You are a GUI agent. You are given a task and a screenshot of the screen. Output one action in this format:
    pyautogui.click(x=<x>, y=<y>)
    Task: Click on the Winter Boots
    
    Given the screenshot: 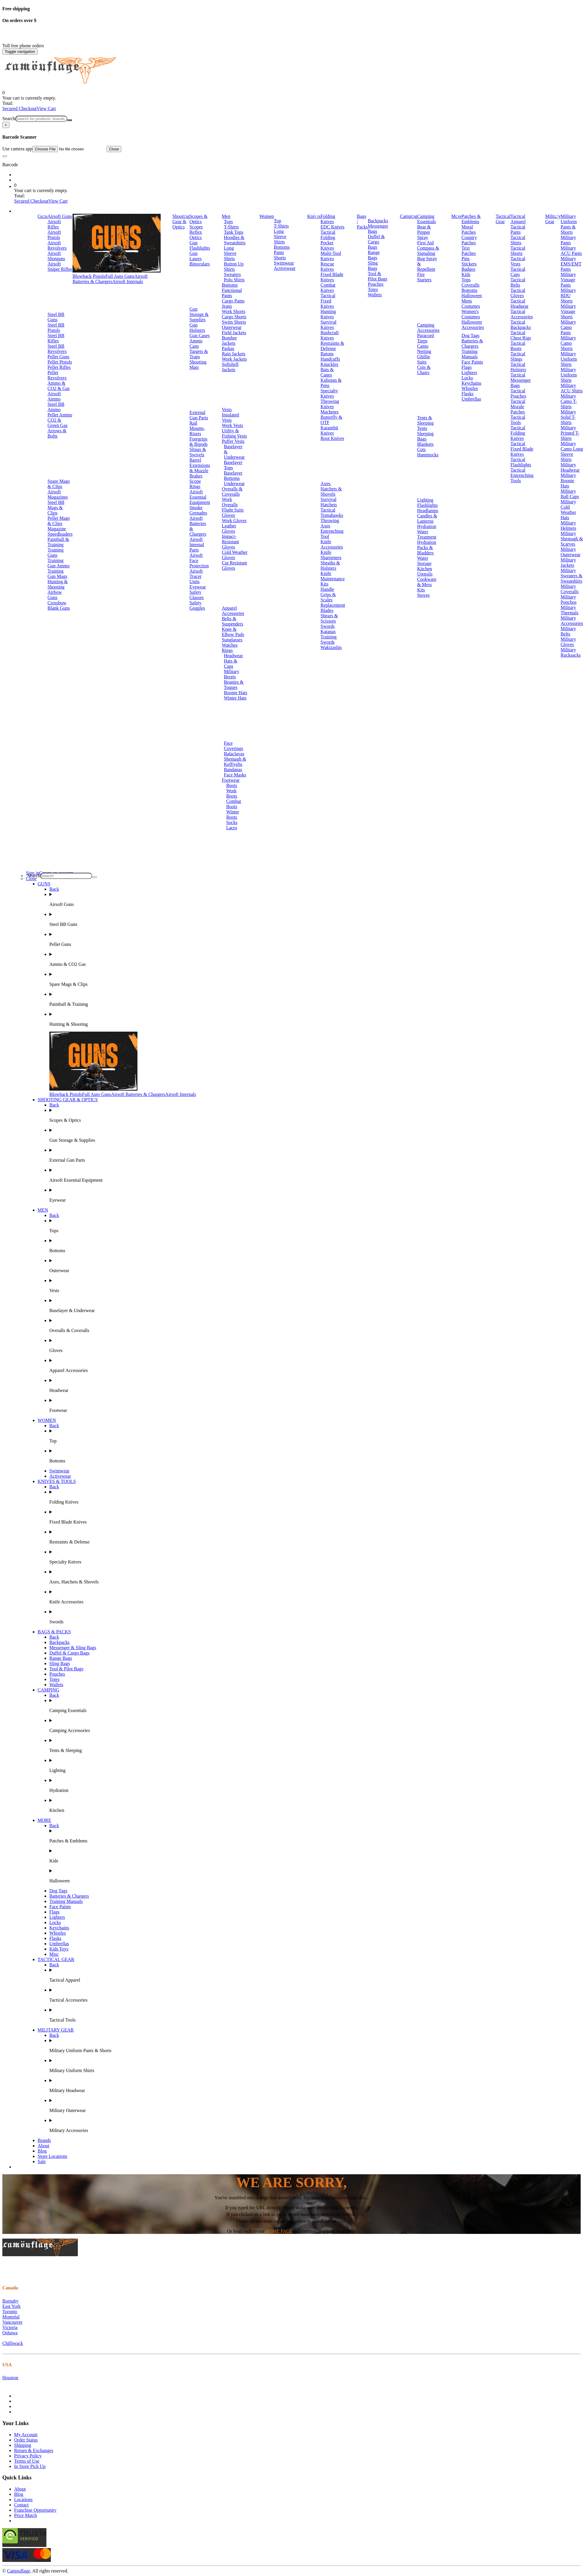 What is the action you would take?
    pyautogui.click(x=232, y=814)
    